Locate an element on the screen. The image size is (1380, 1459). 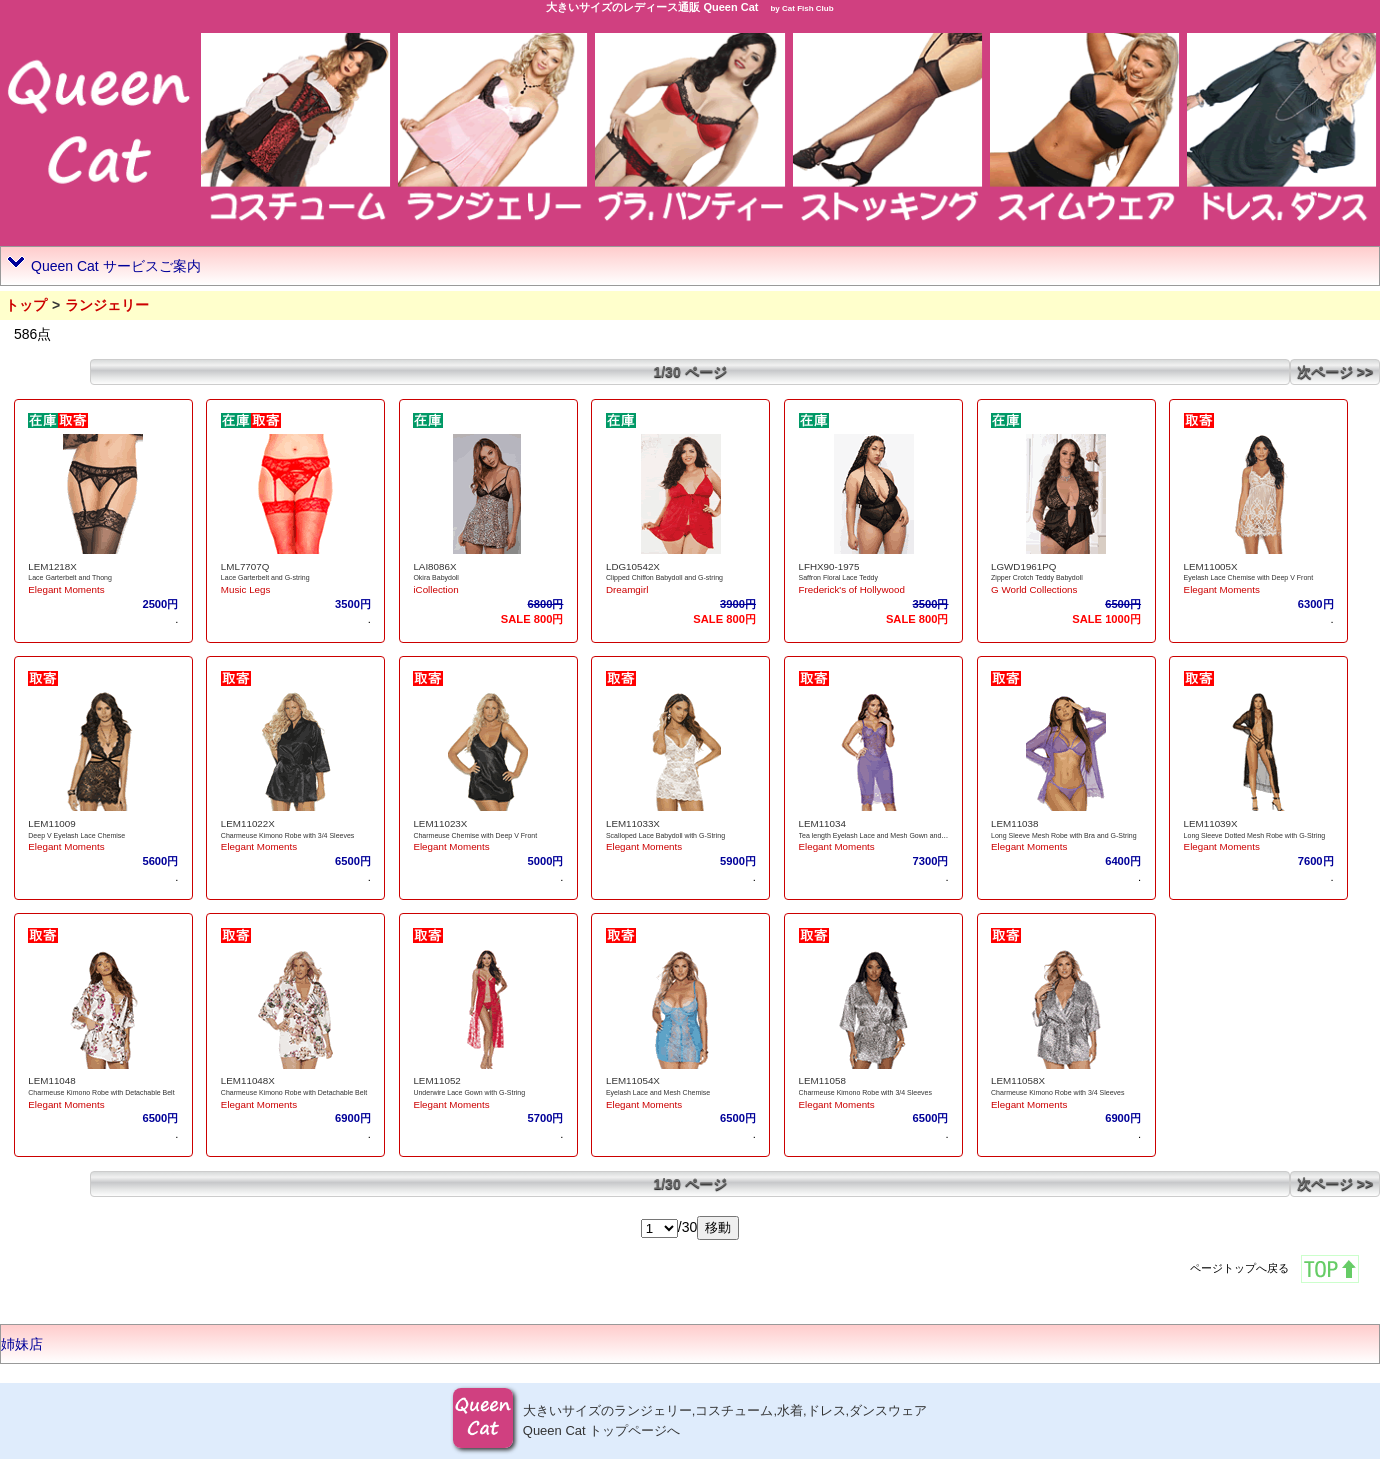
Eyelash Lace and Mesh Chemise is located at coordinates (658, 1092).